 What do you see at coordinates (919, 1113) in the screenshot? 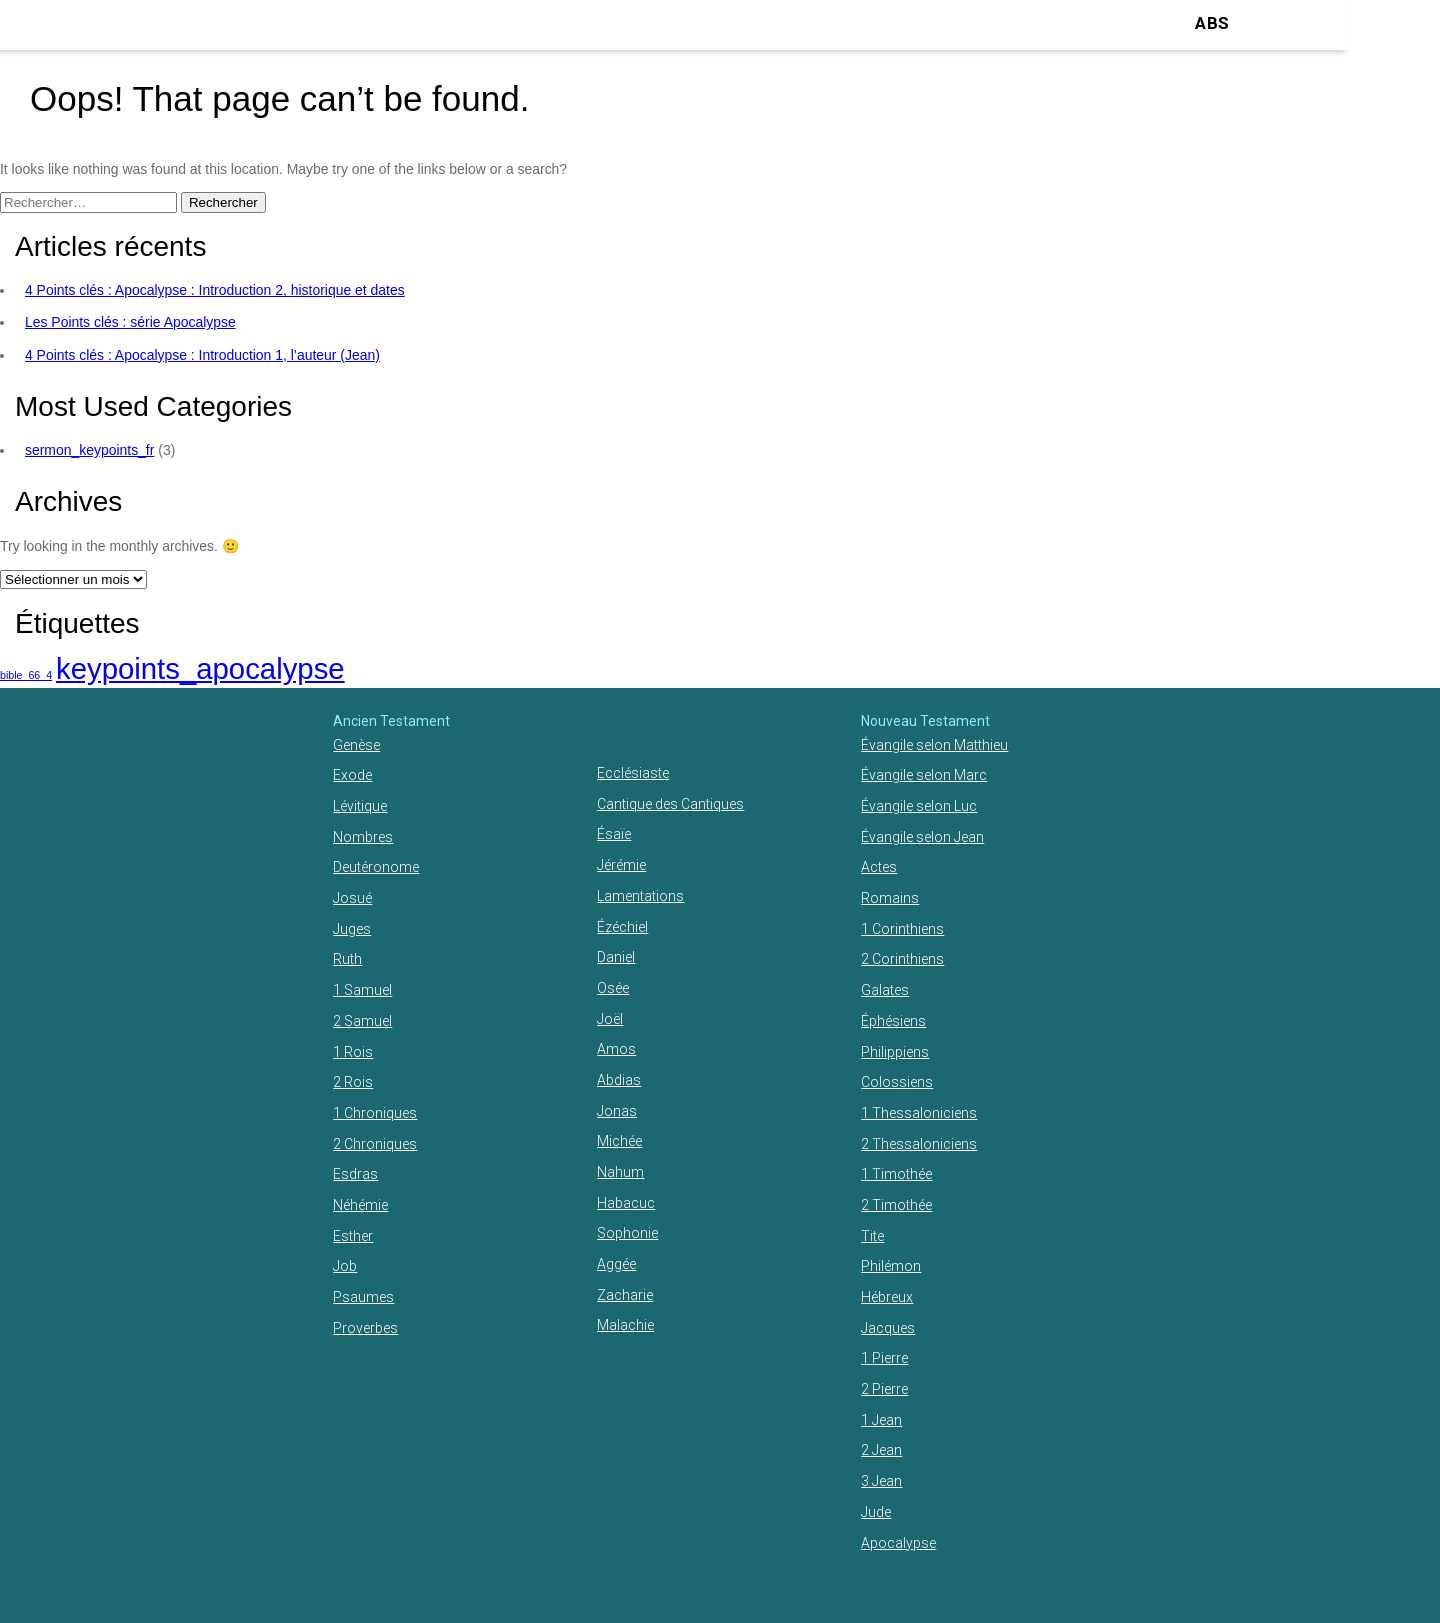
I see `1 Thessaloniciens` at bounding box center [919, 1113].